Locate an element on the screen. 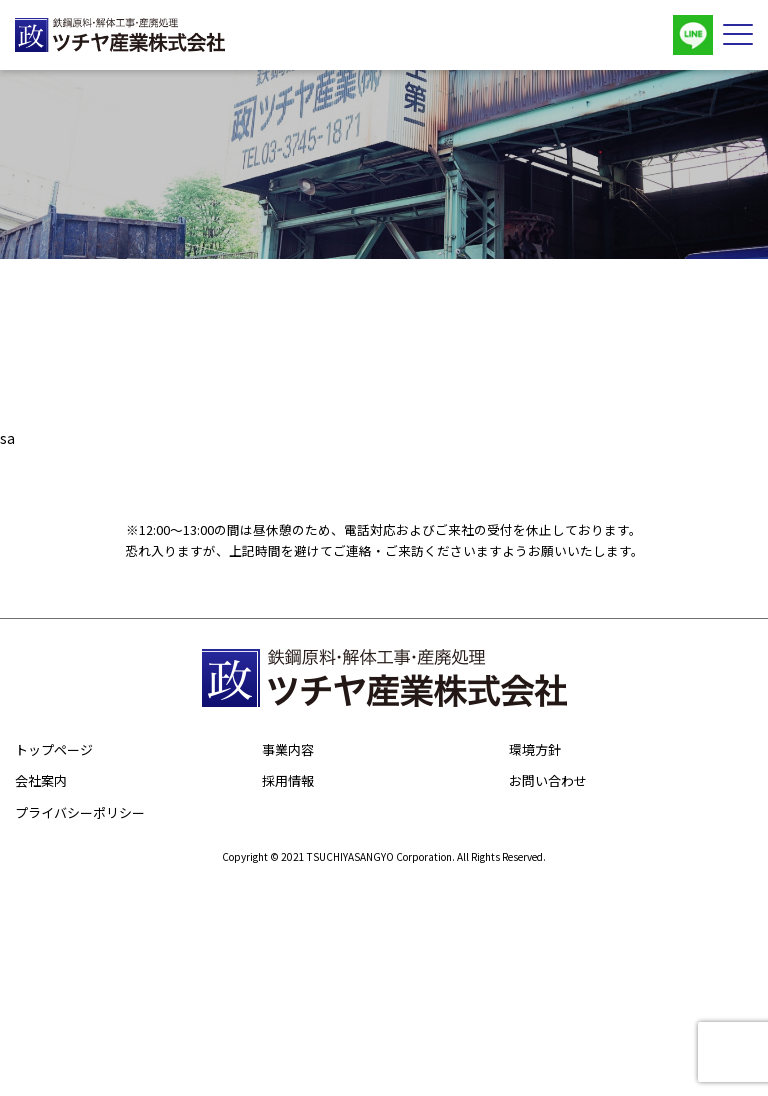 This screenshot has width=768, height=1096. 環境方針 is located at coordinates (535, 749).